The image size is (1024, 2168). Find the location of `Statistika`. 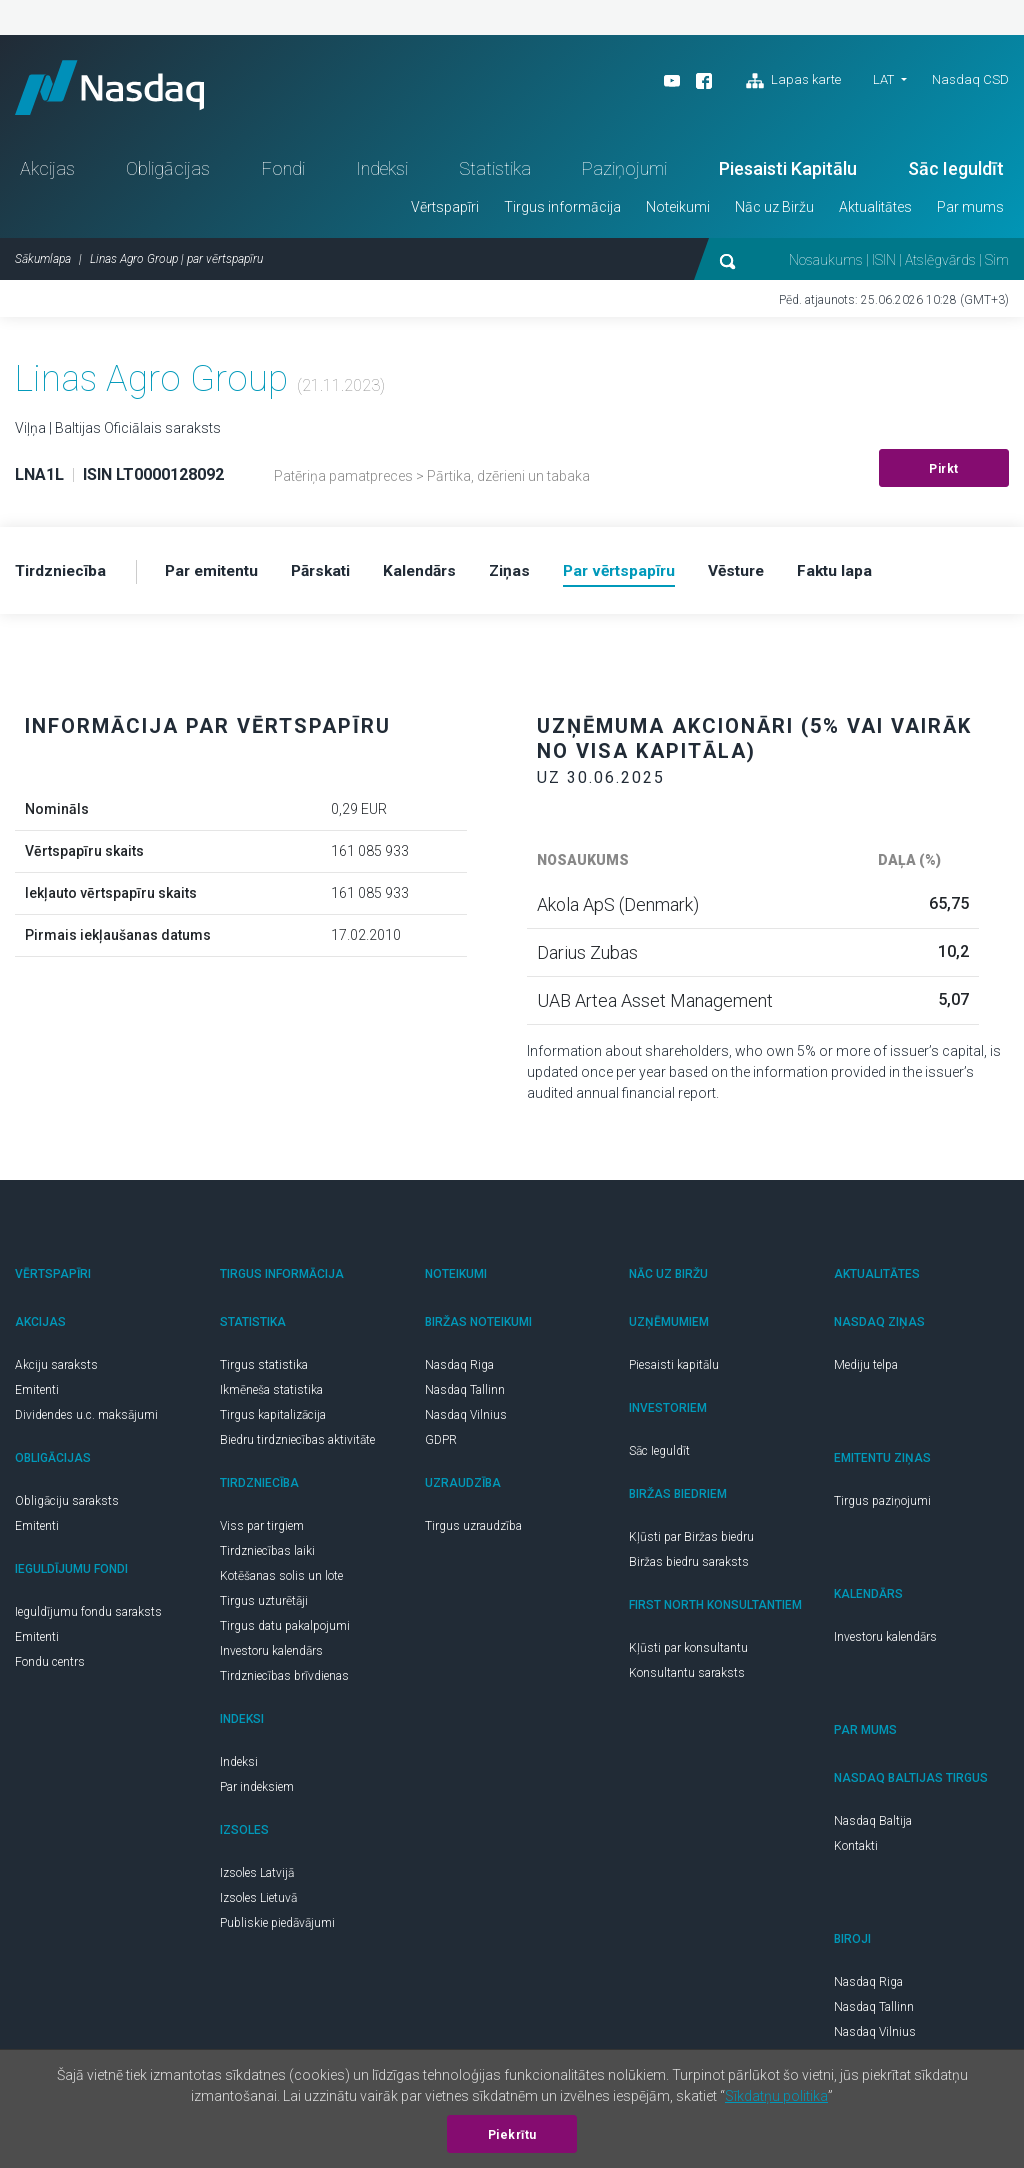

Statistika is located at coordinates (495, 174).